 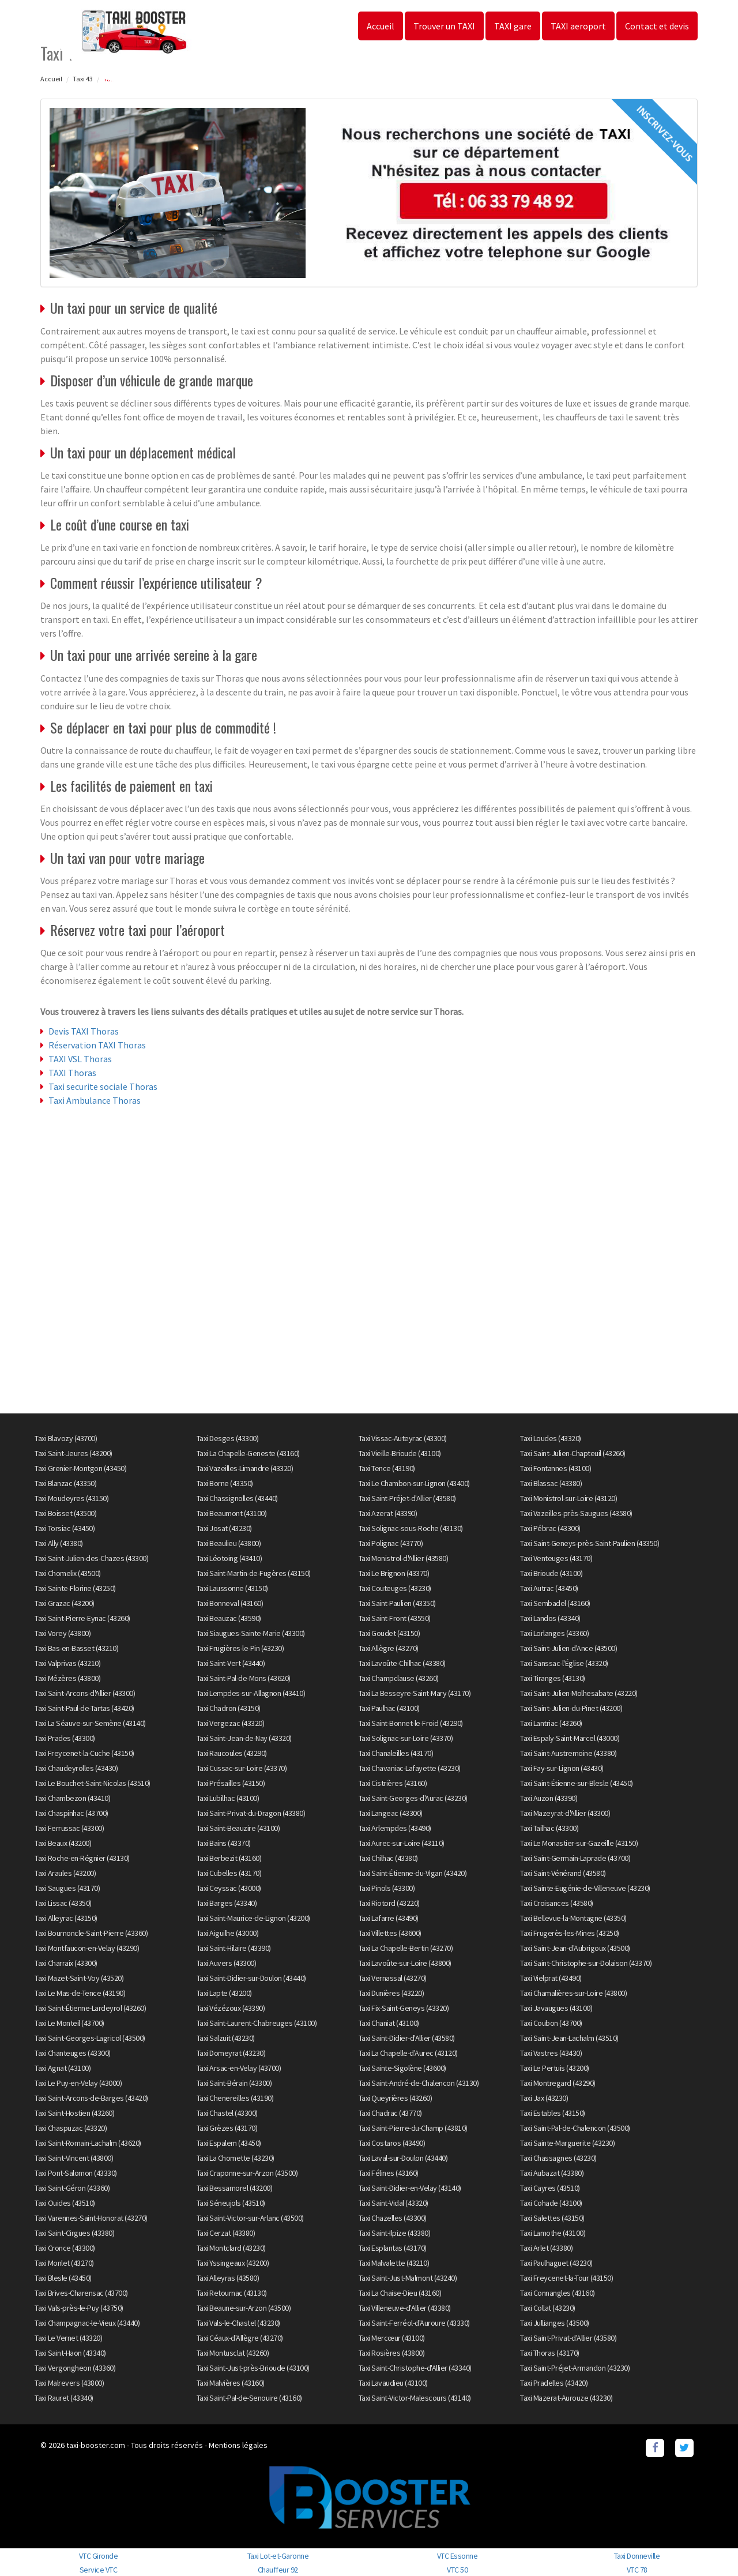 What do you see at coordinates (564, 1663) in the screenshot?
I see `Taxi Sanssac-l'Église (43320)` at bounding box center [564, 1663].